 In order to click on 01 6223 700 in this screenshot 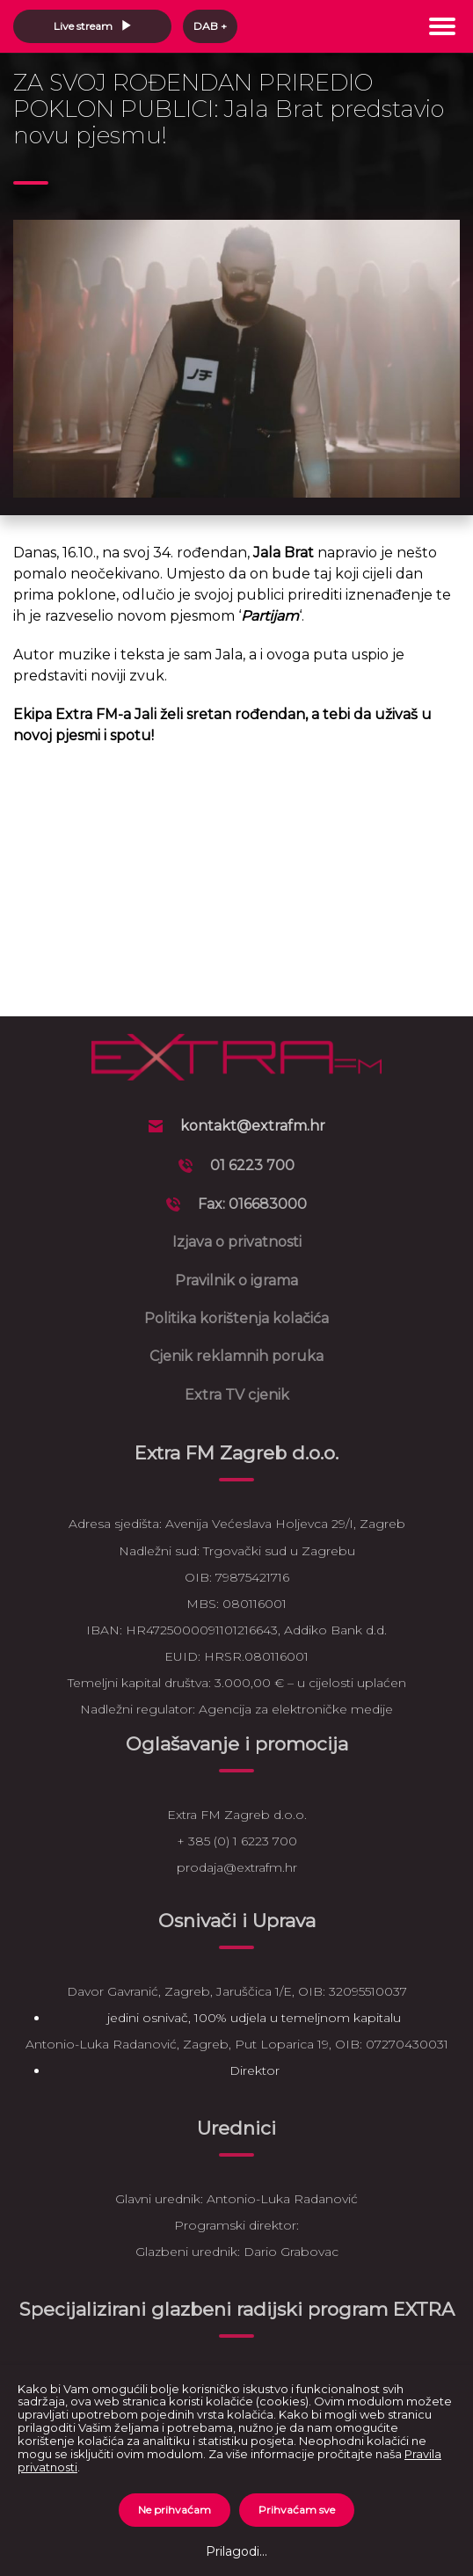, I will do `click(252, 1165)`.